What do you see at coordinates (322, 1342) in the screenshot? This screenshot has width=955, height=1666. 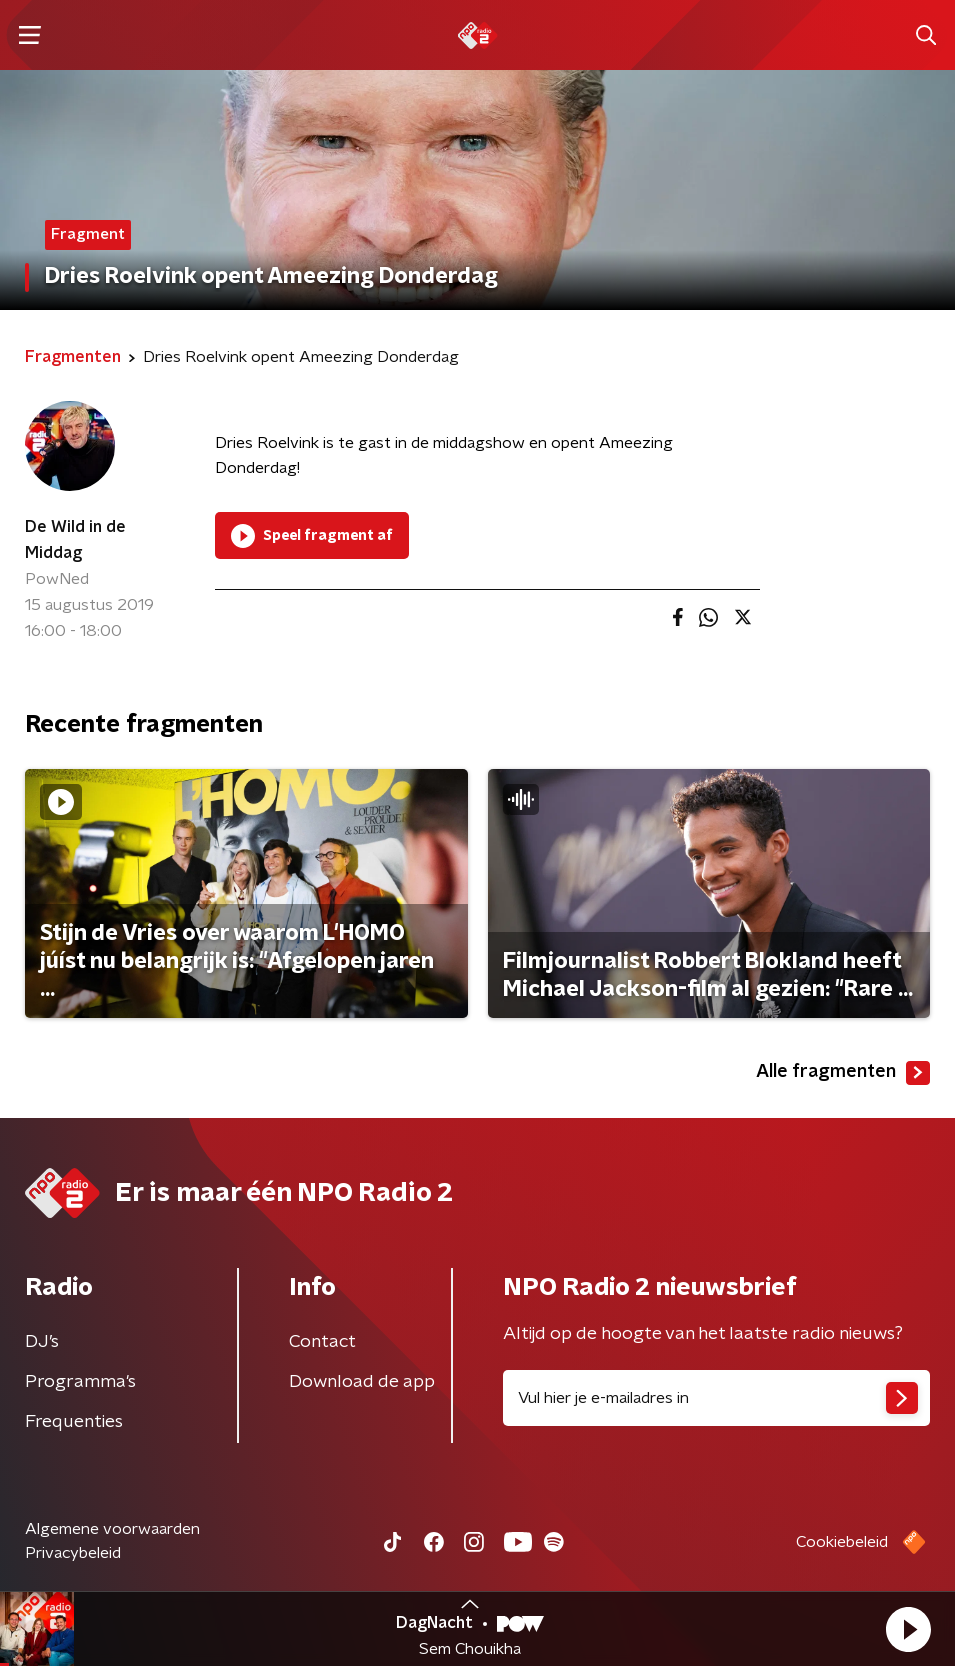 I see `Contact` at bounding box center [322, 1342].